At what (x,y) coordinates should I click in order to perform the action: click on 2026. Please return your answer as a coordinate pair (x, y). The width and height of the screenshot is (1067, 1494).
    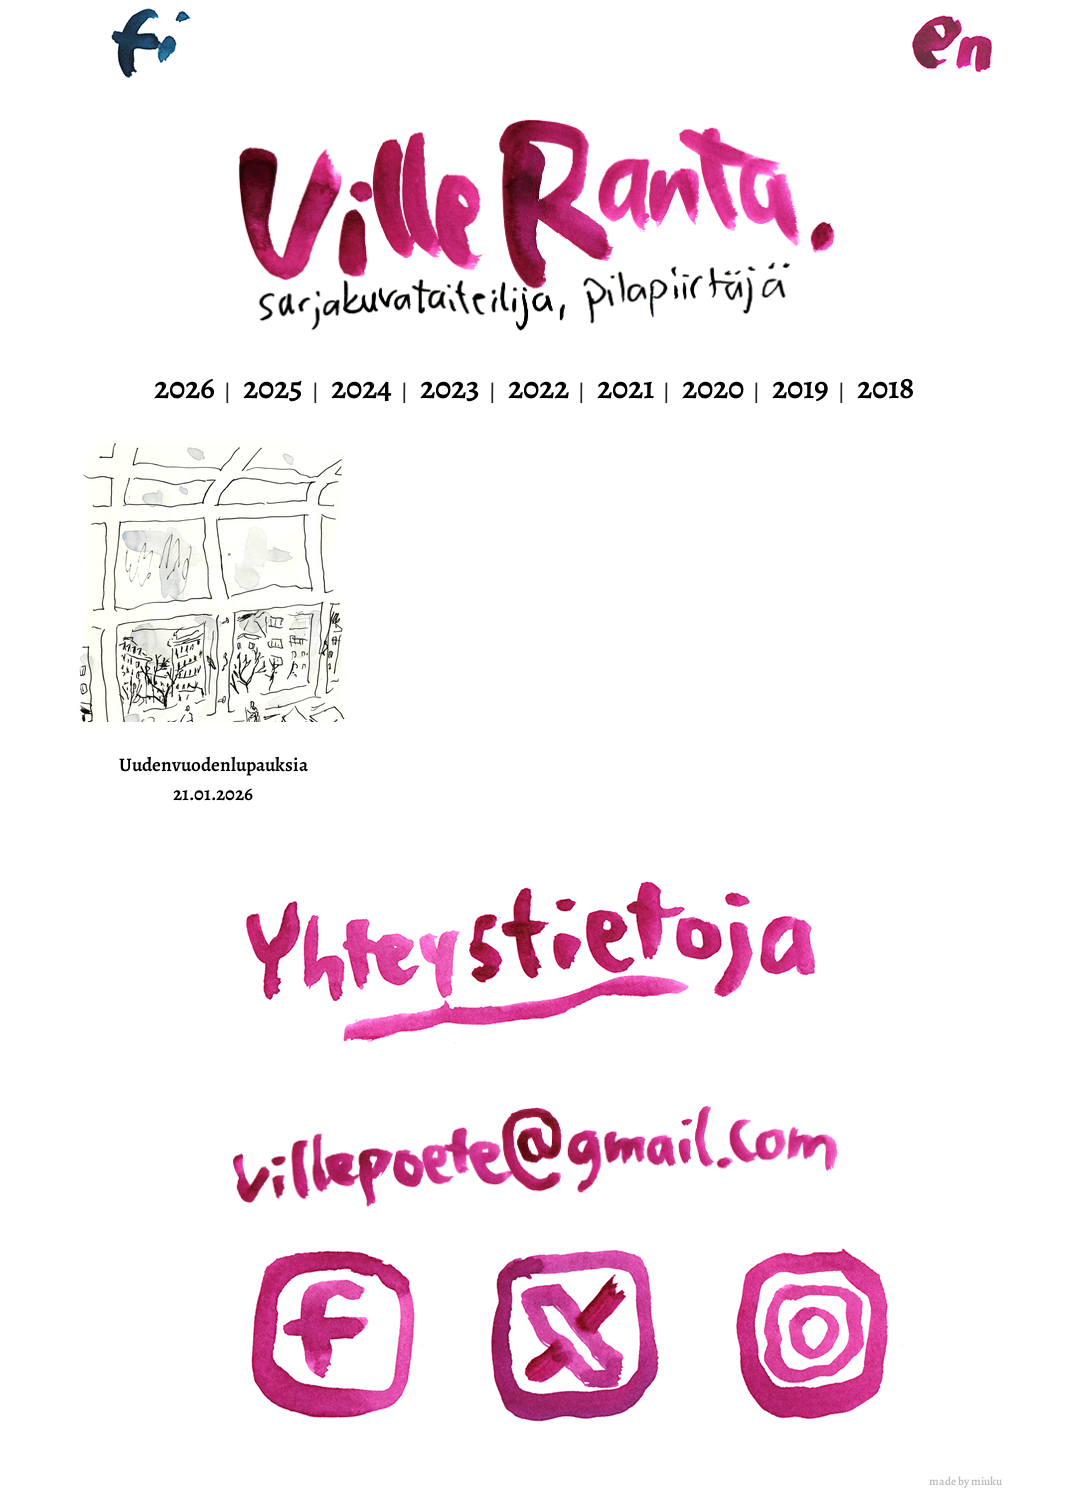
    Looking at the image, I should click on (184, 387).